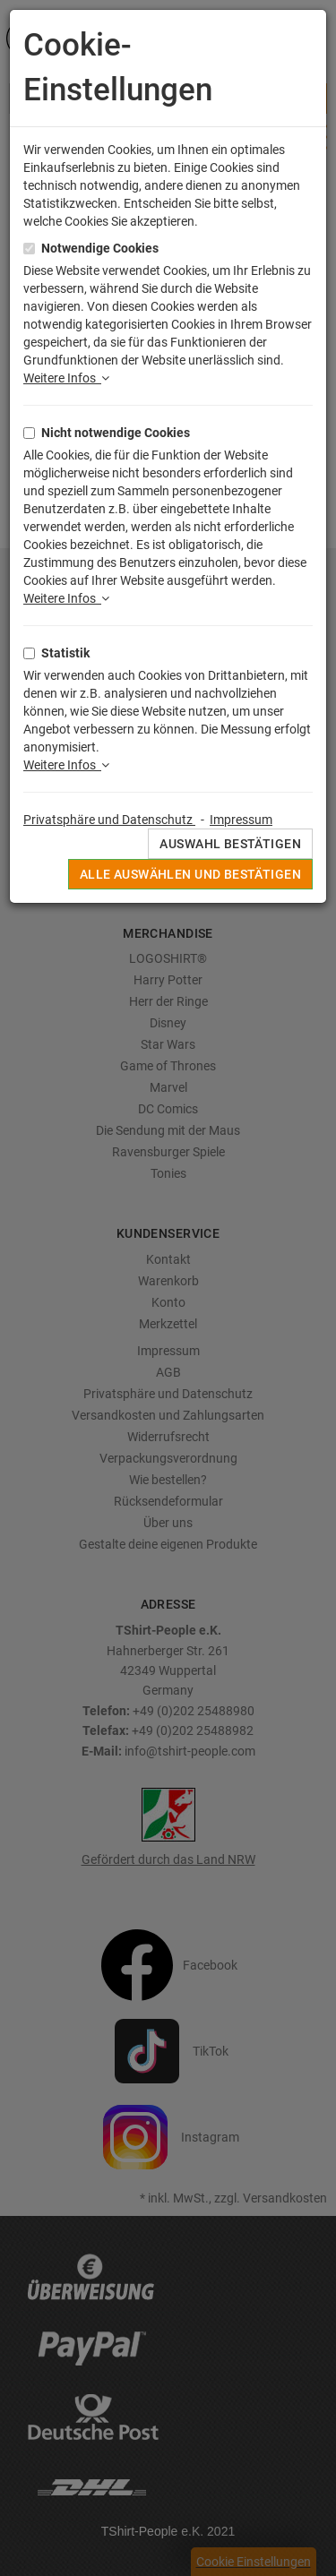  Describe the element at coordinates (115, 432) in the screenshot. I see `Nicht notwendige Cookies` at that location.